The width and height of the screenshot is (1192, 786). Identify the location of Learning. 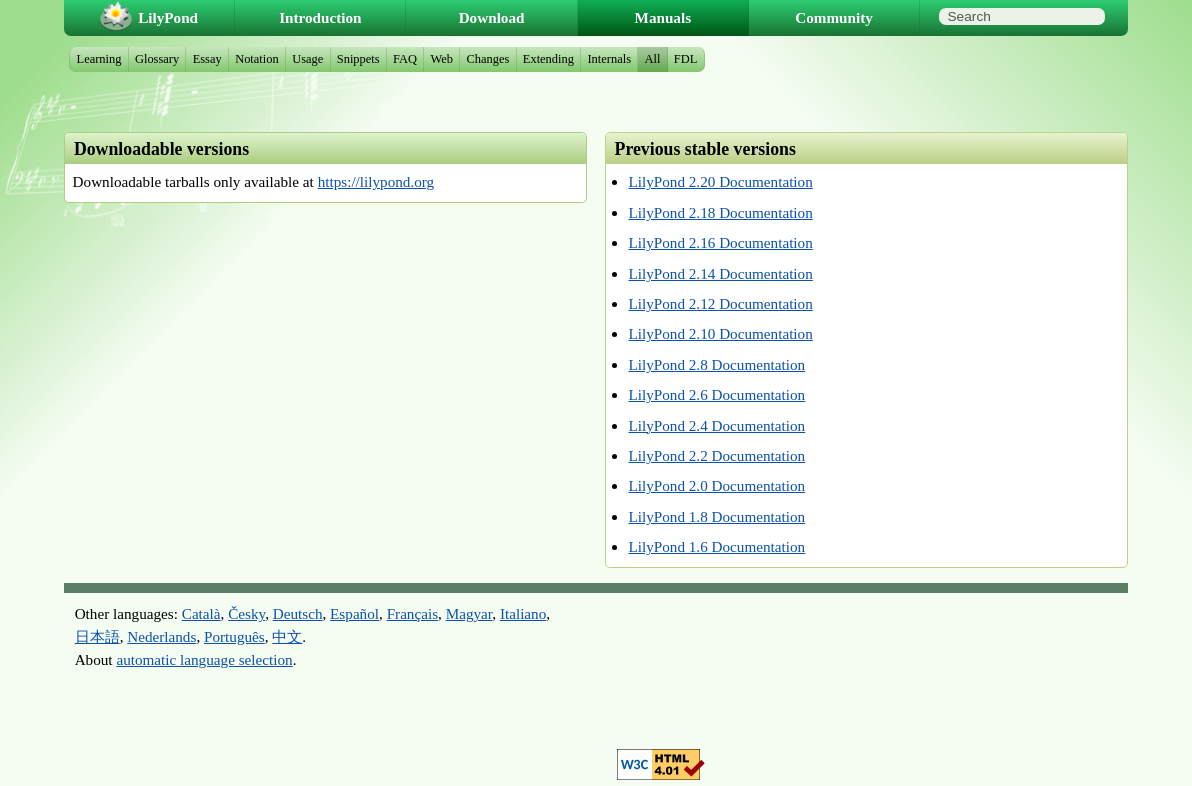
(99, 59).